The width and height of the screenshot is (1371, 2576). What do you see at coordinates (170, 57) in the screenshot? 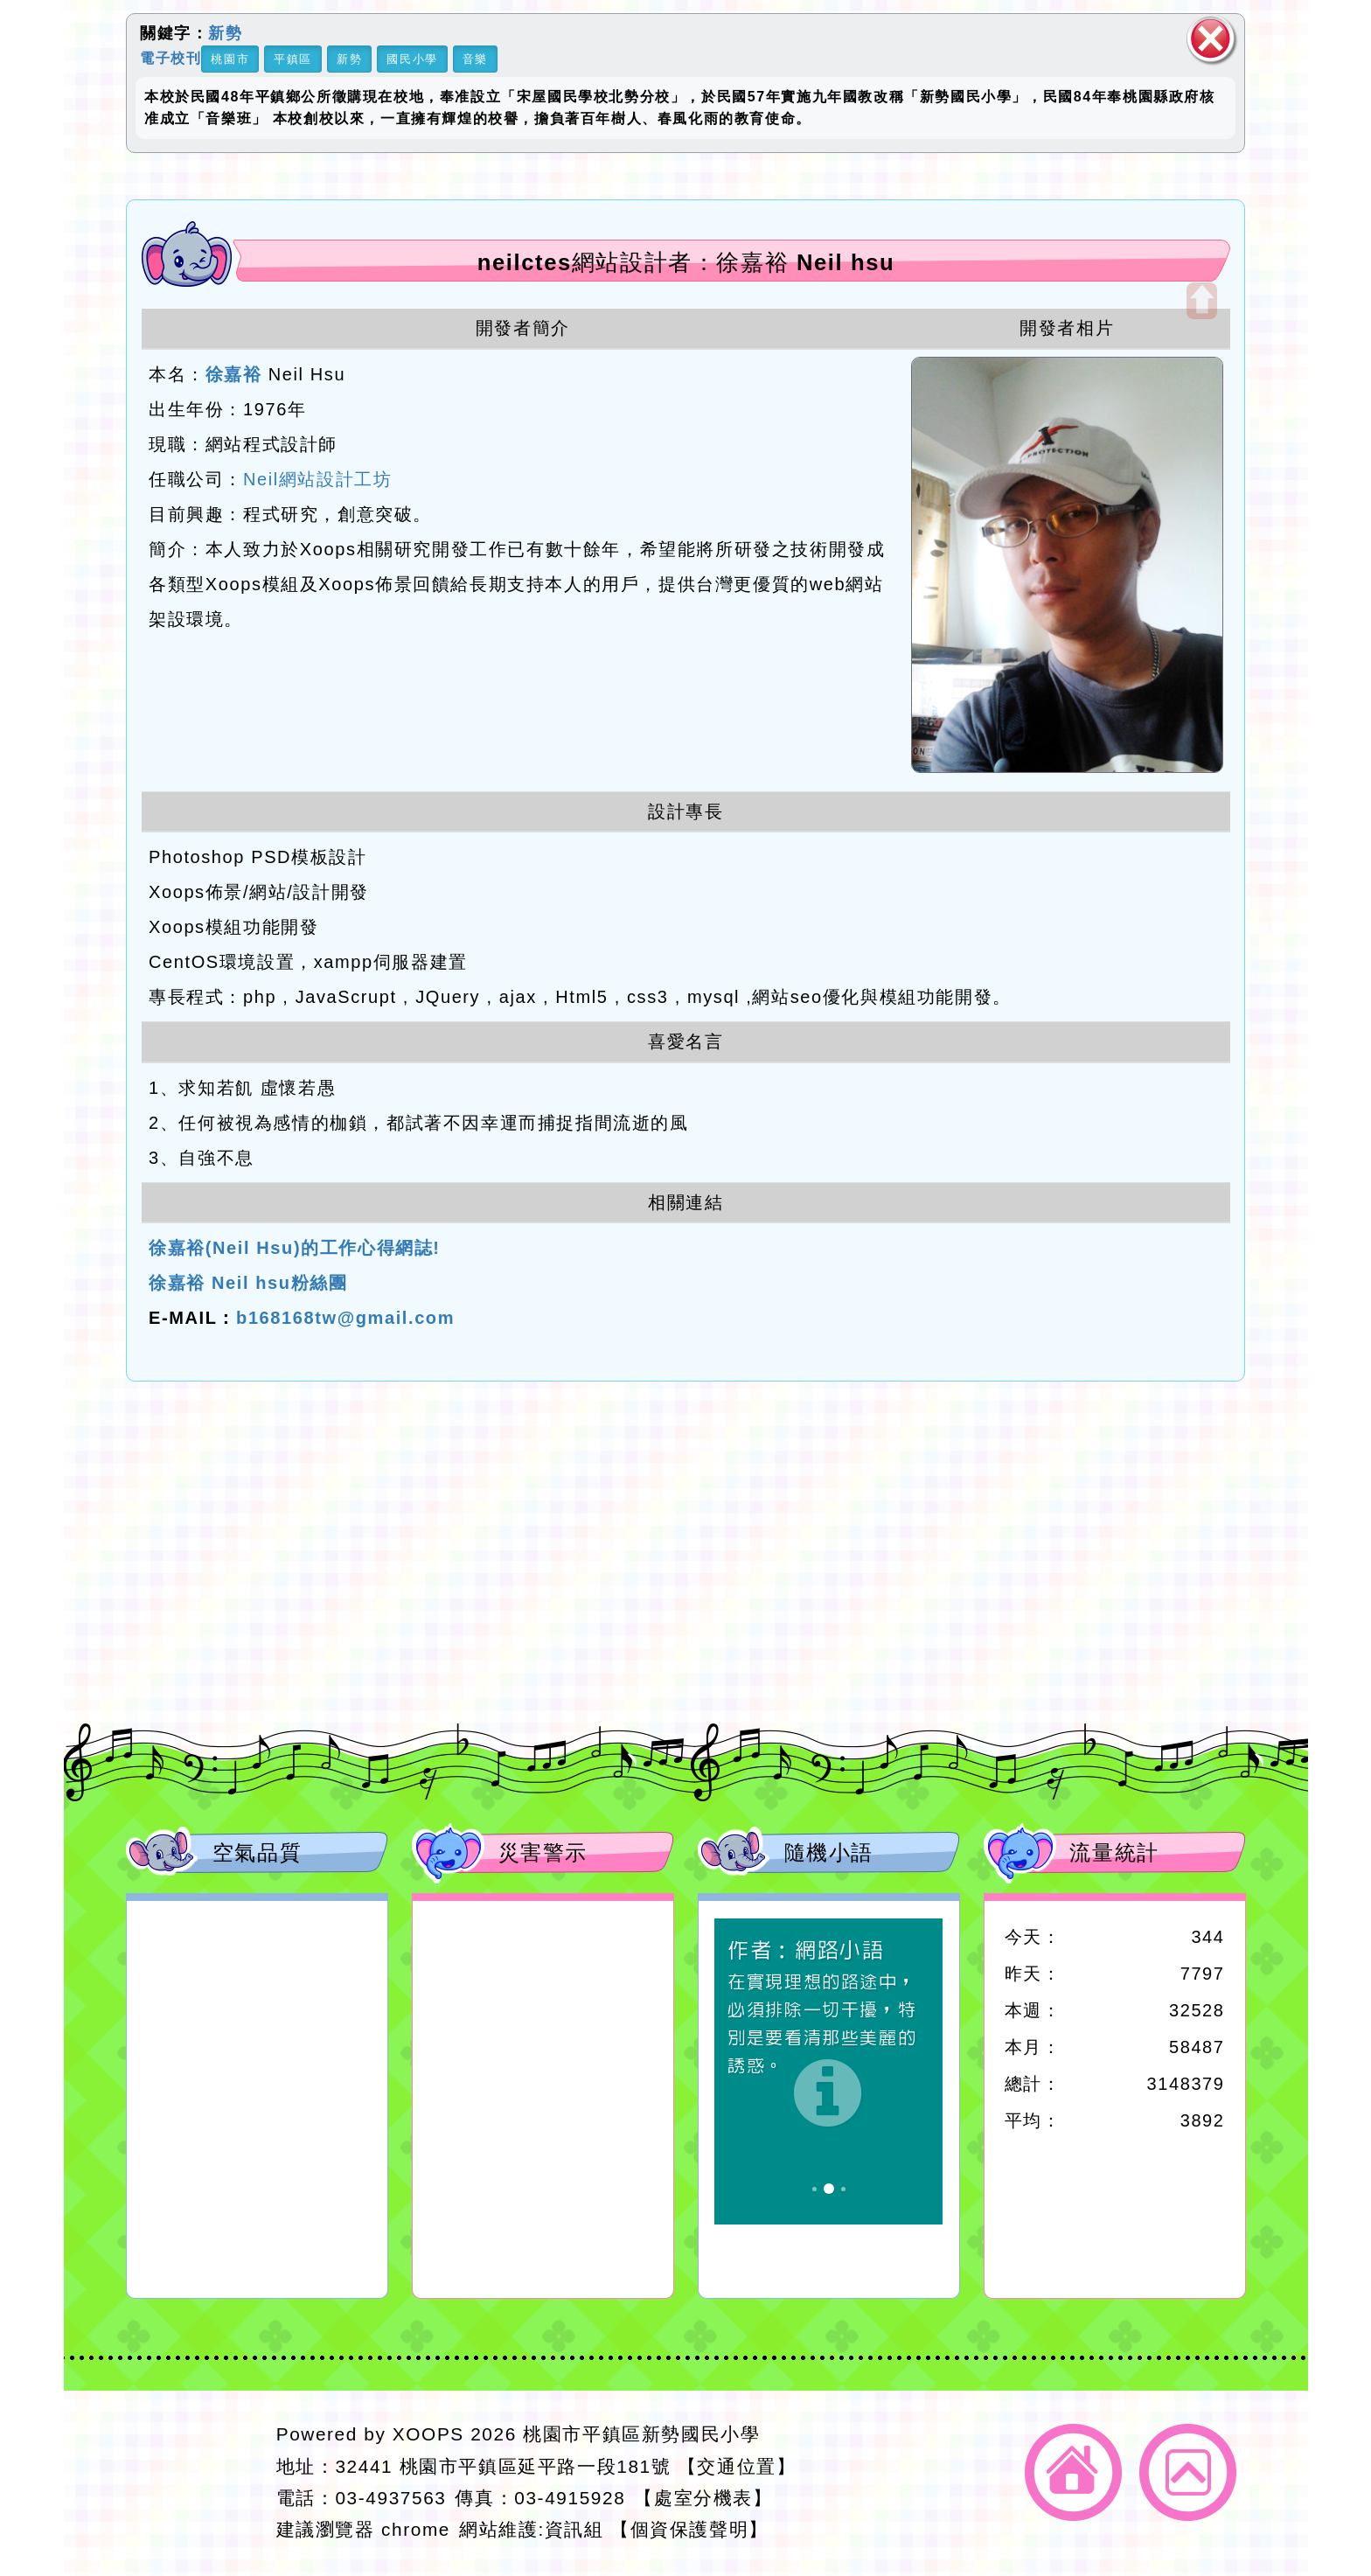
I see `電子校刊` at bounding box center [170, 57].